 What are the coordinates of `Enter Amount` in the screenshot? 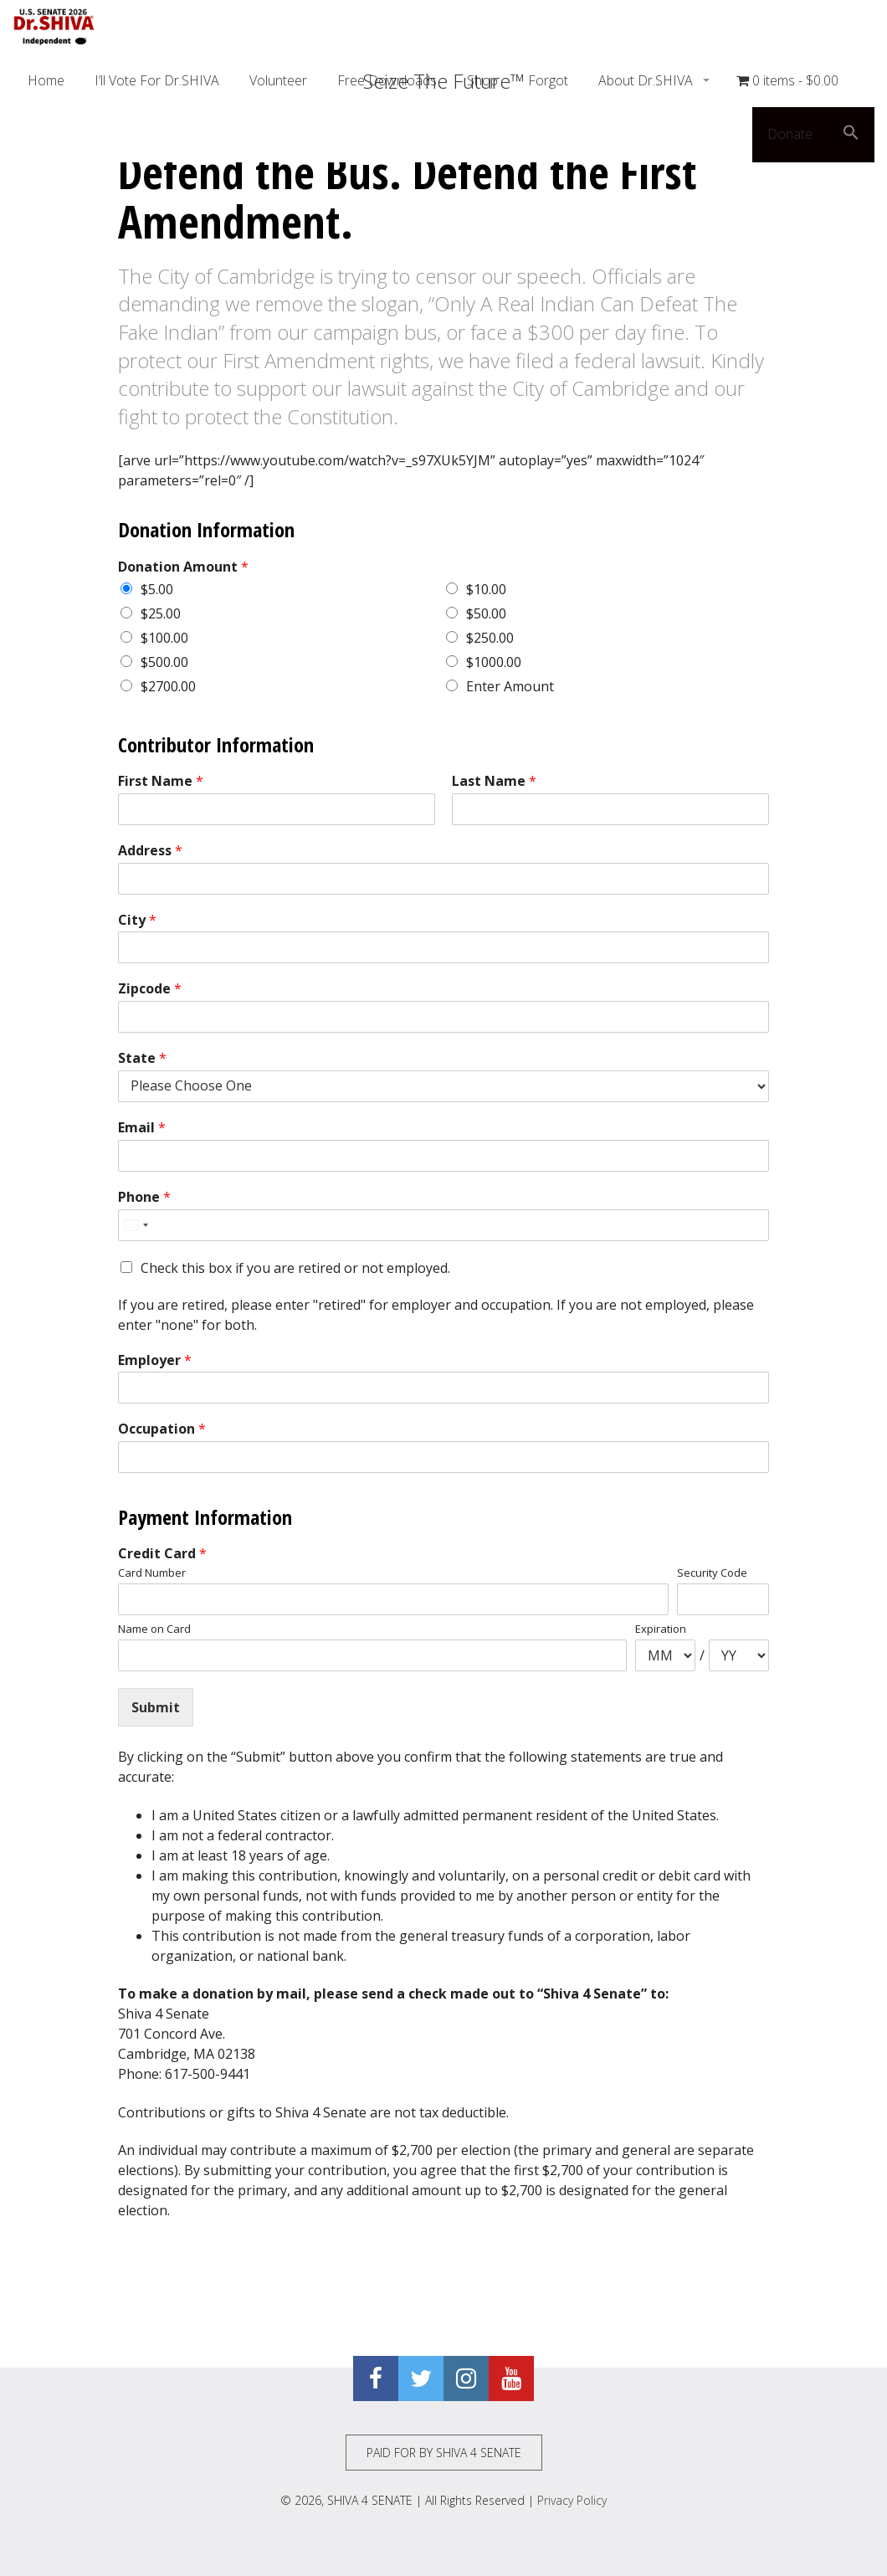 It's located at (510, 686).